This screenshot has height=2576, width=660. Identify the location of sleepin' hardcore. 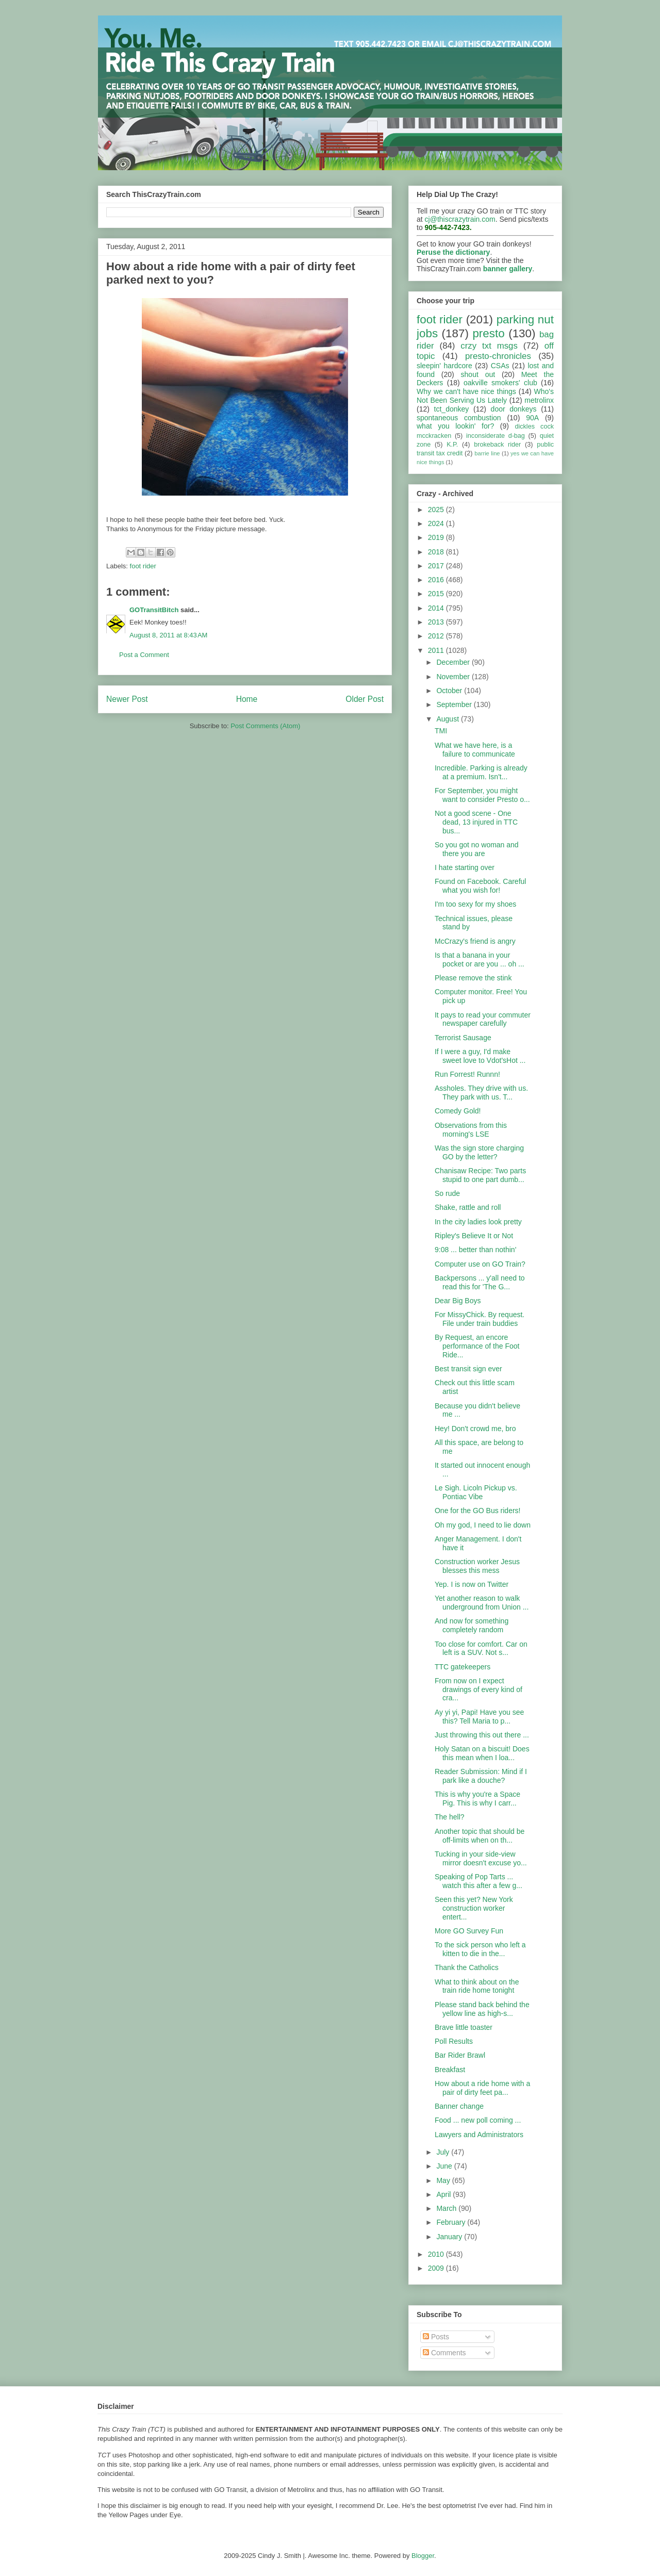
(444, 366).